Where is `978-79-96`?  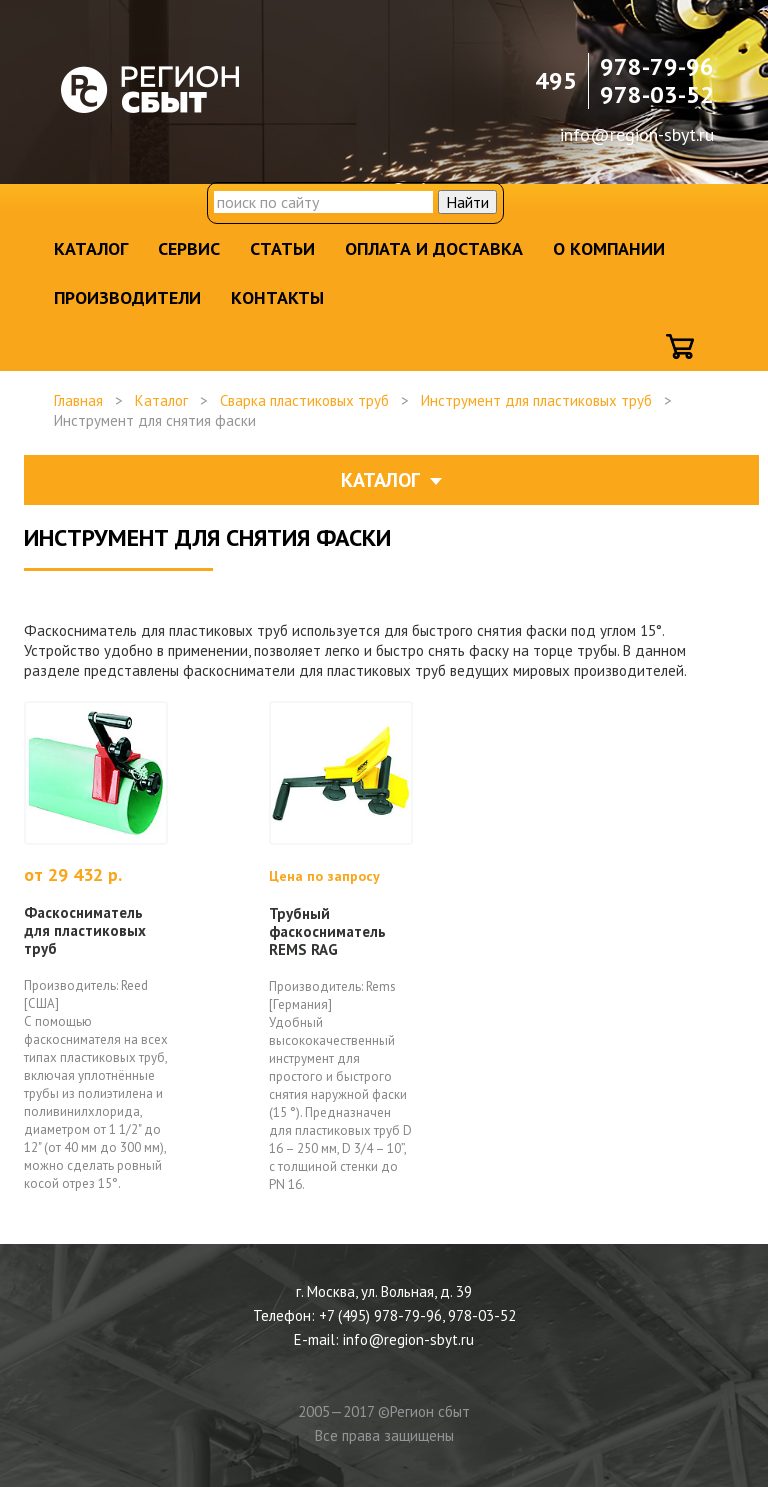 978-79-96 is located at coordinates (657, 66).